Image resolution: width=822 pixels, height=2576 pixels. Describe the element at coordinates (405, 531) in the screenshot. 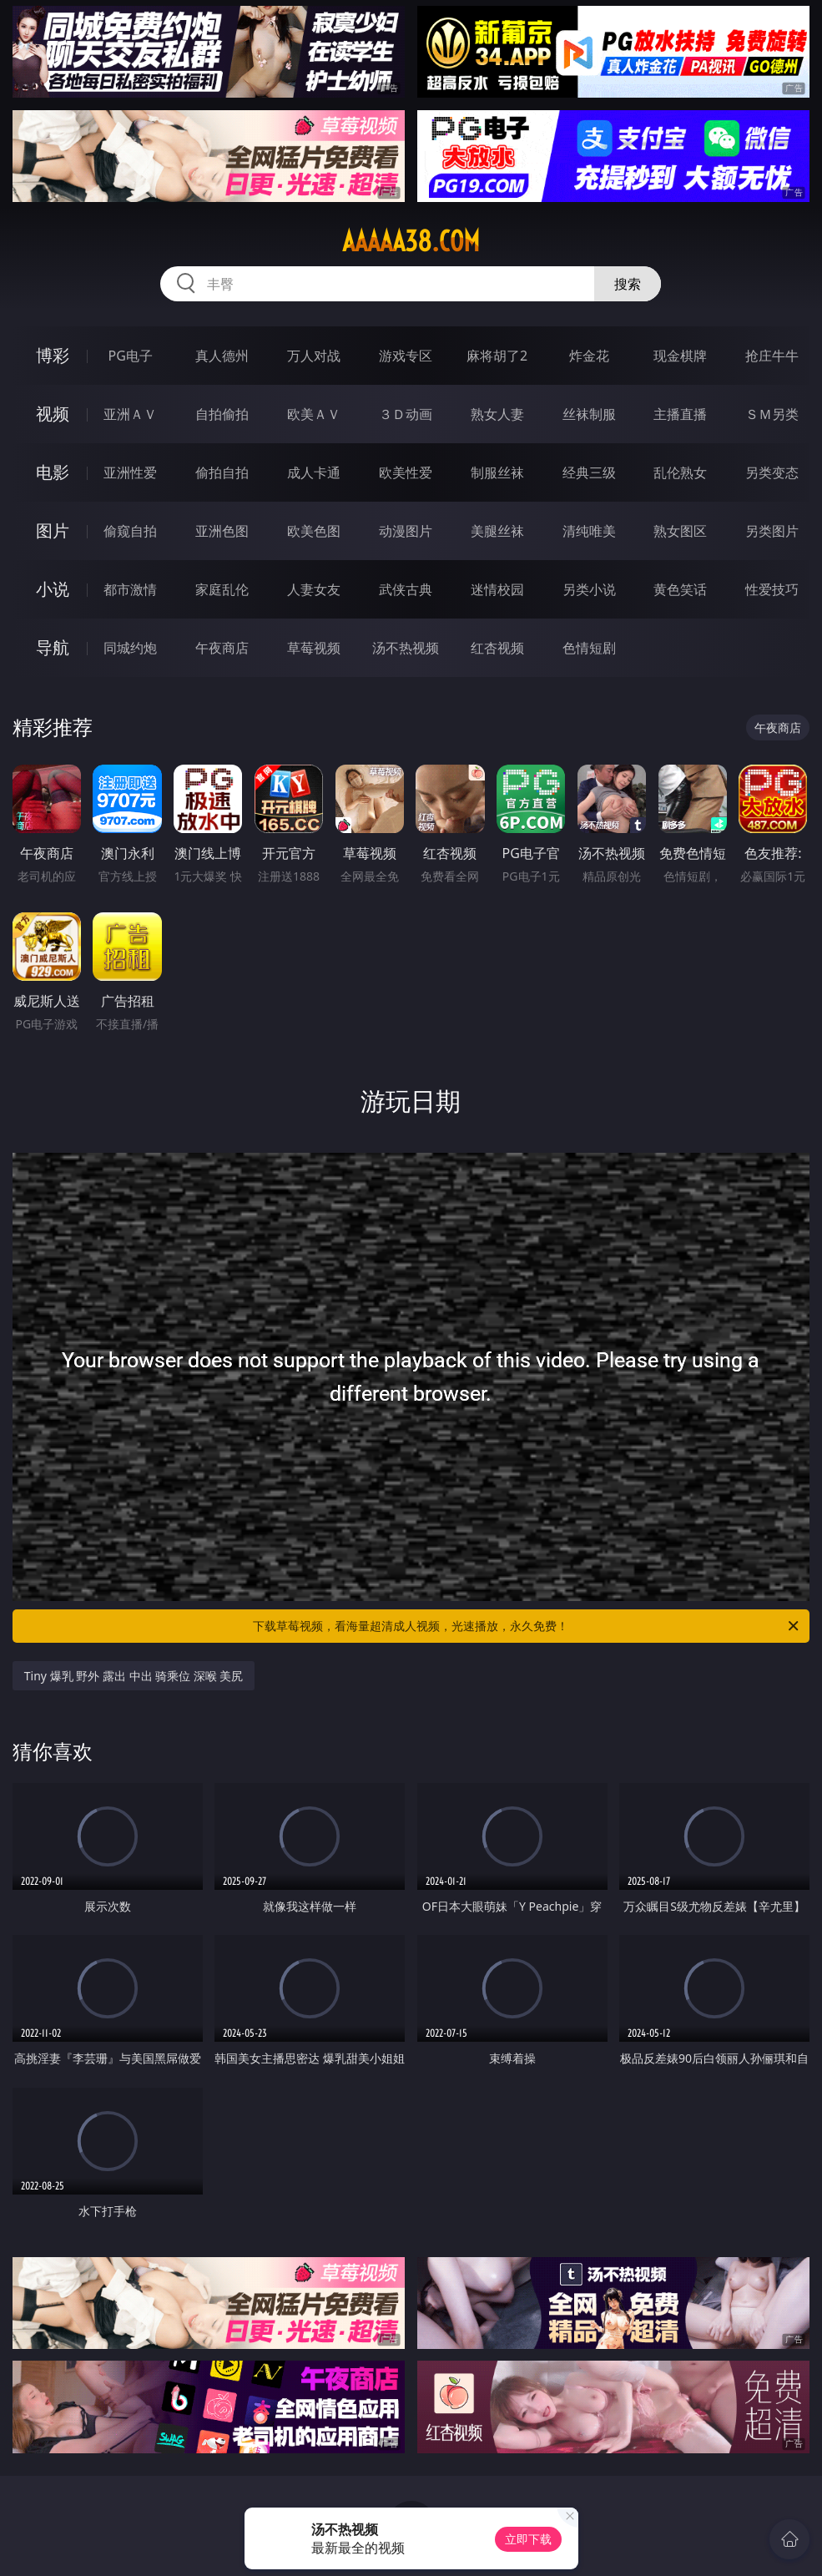

I see `动漫图片` at that location.